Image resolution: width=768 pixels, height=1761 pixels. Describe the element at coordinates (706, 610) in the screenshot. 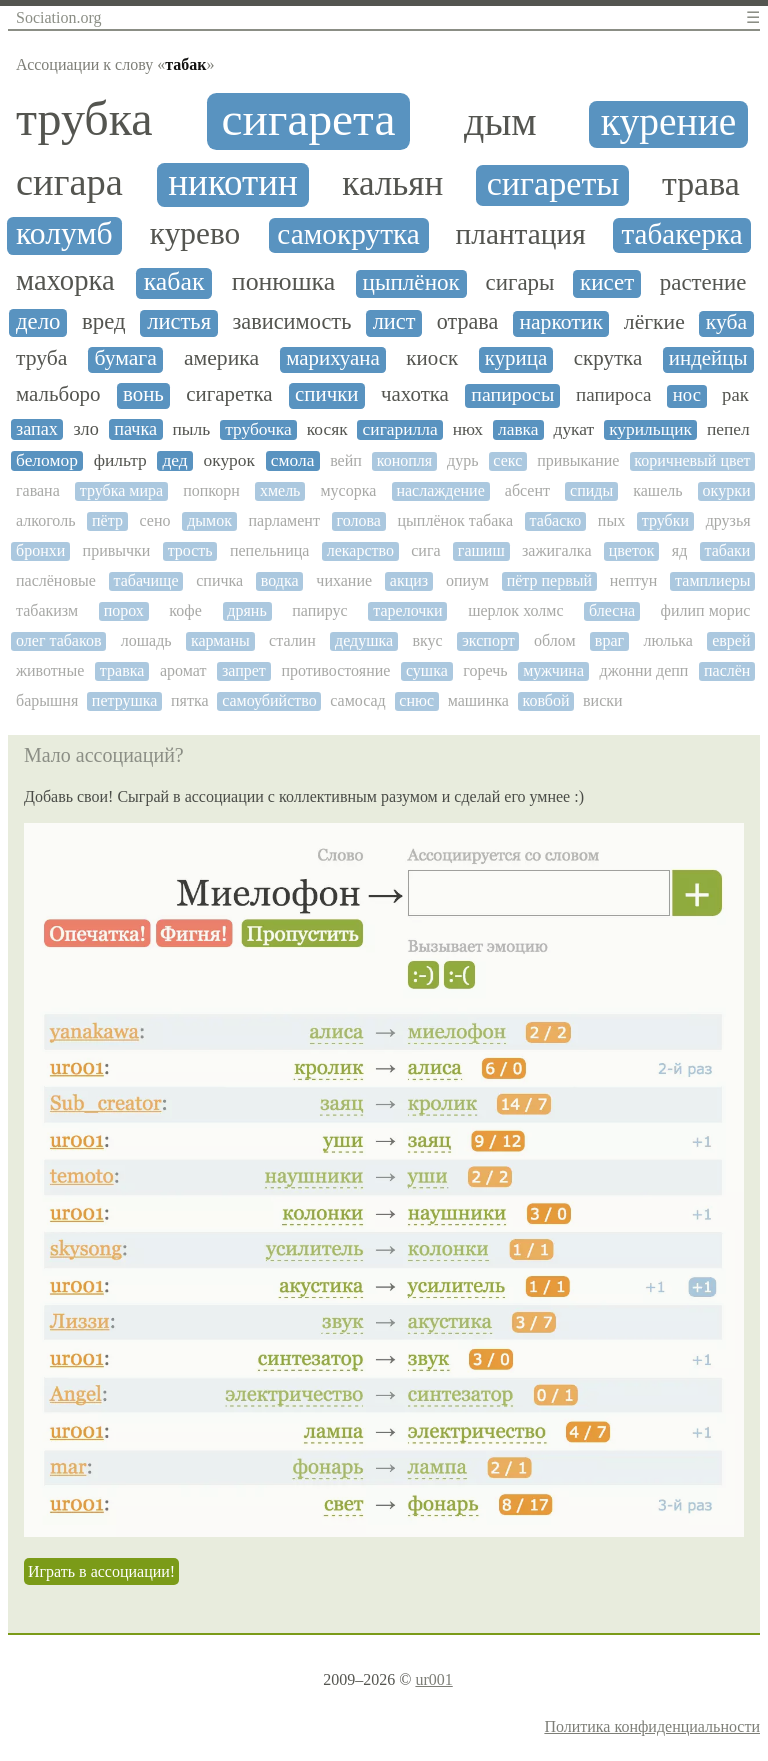

I see `филип морис` at that location.